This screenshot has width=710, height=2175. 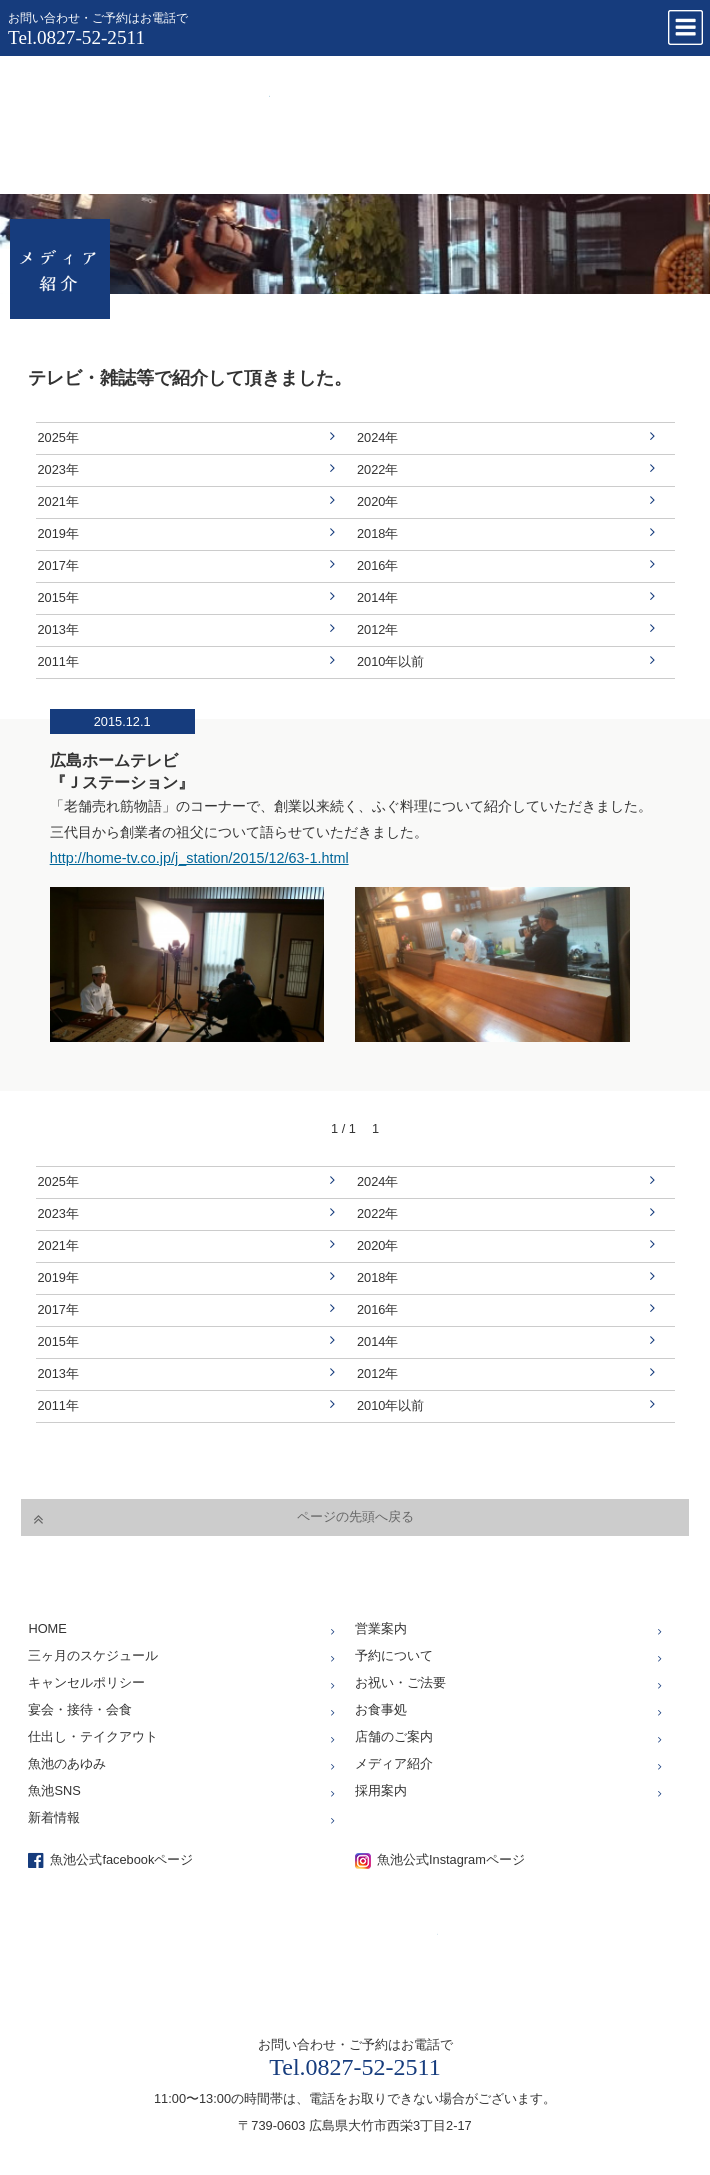 What do you see at coordinates (381, 1628) in the screenshot?
I see `営業案内` at bounding box center [381, 1628].